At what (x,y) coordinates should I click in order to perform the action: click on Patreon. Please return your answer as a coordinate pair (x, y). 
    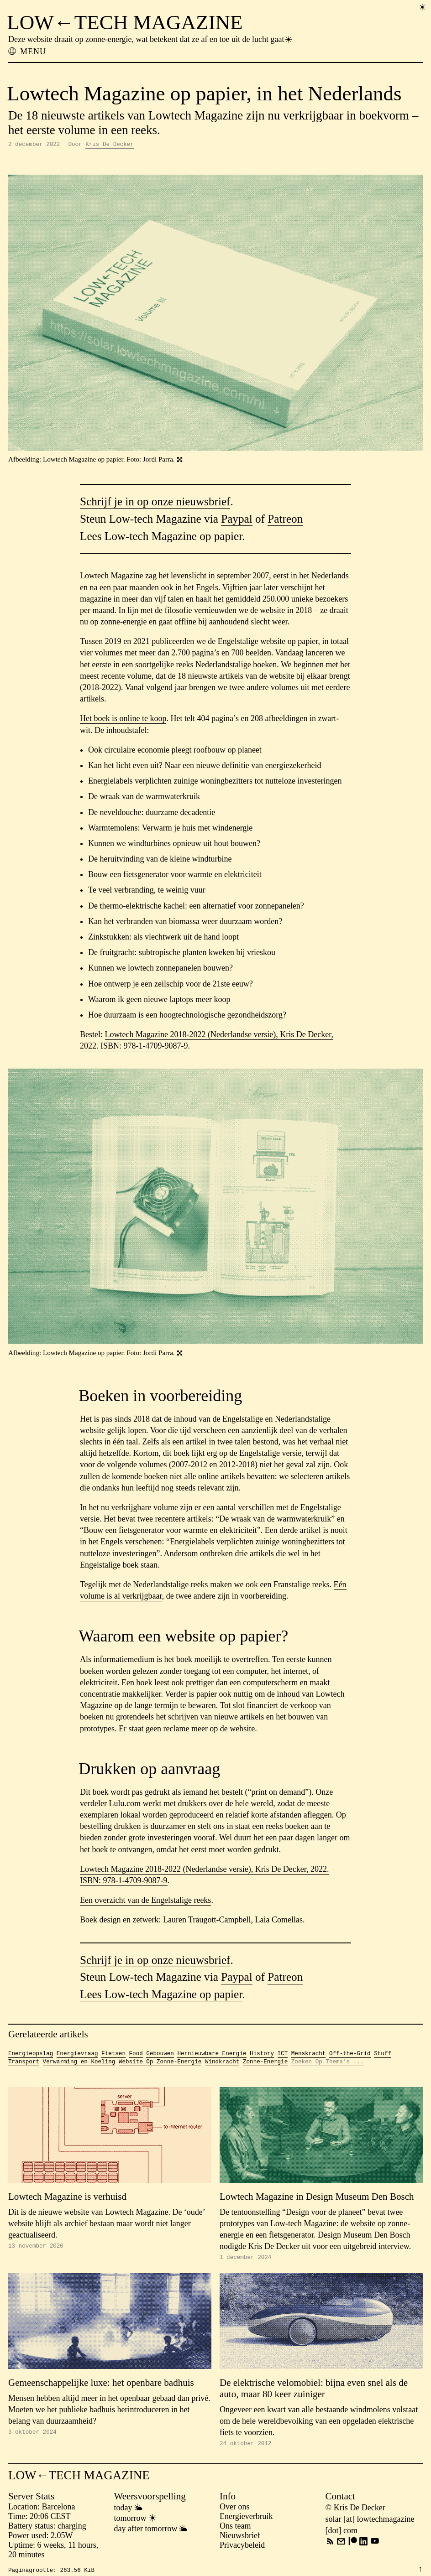
    Looking at the image, I should click on (285, 520).